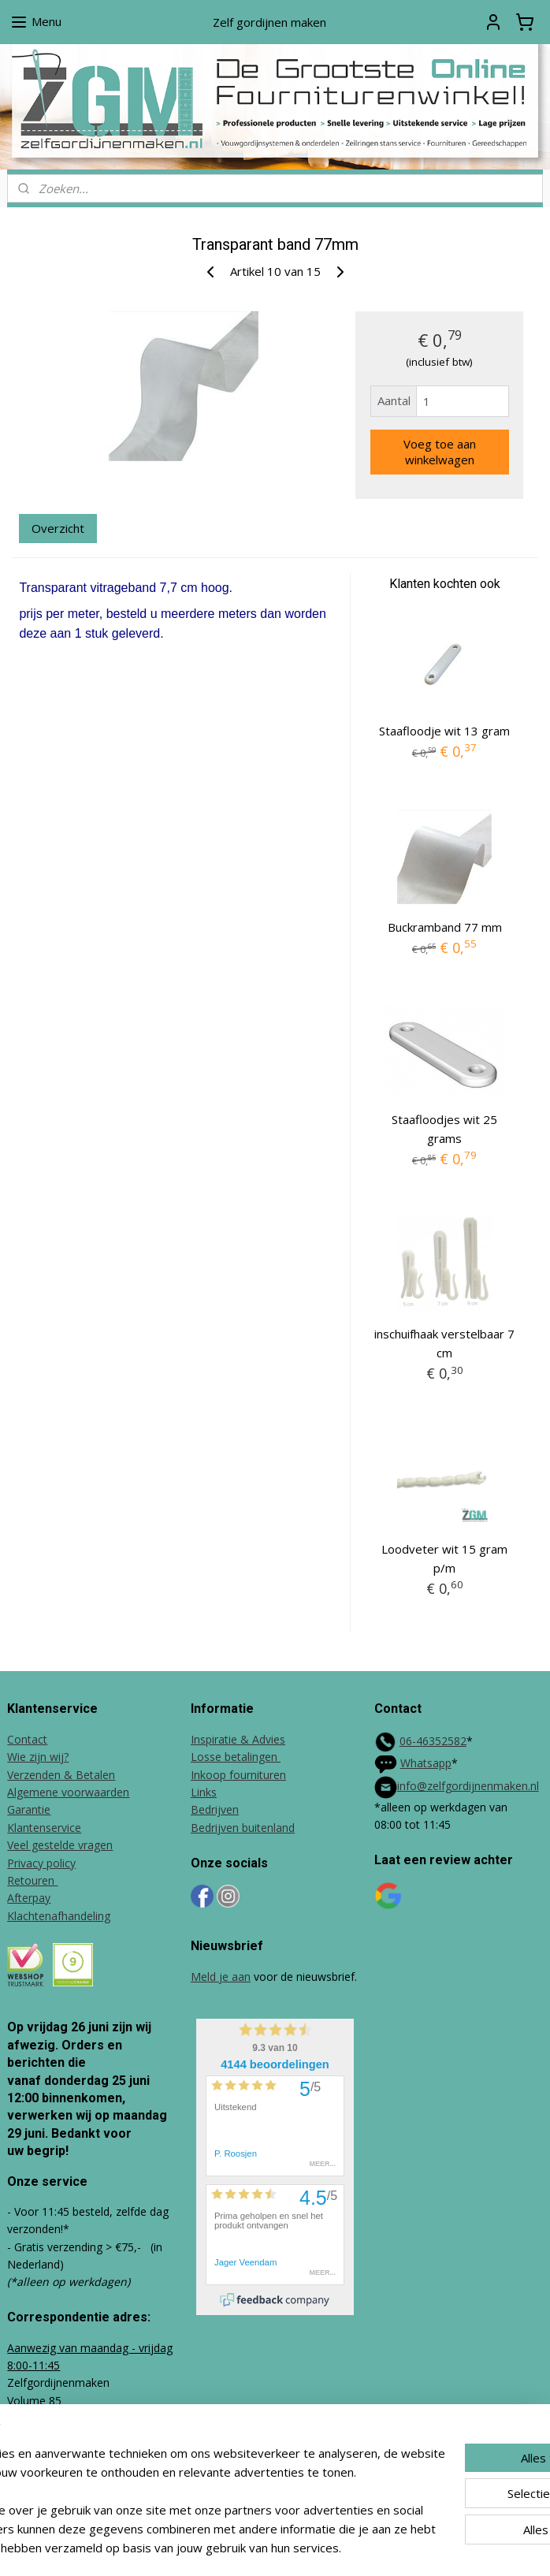 The height and width of the screenshot is (2576, 550). Describe the element at coordinates (28, 1809) in the screenshot. I see `Garantie` at that location.